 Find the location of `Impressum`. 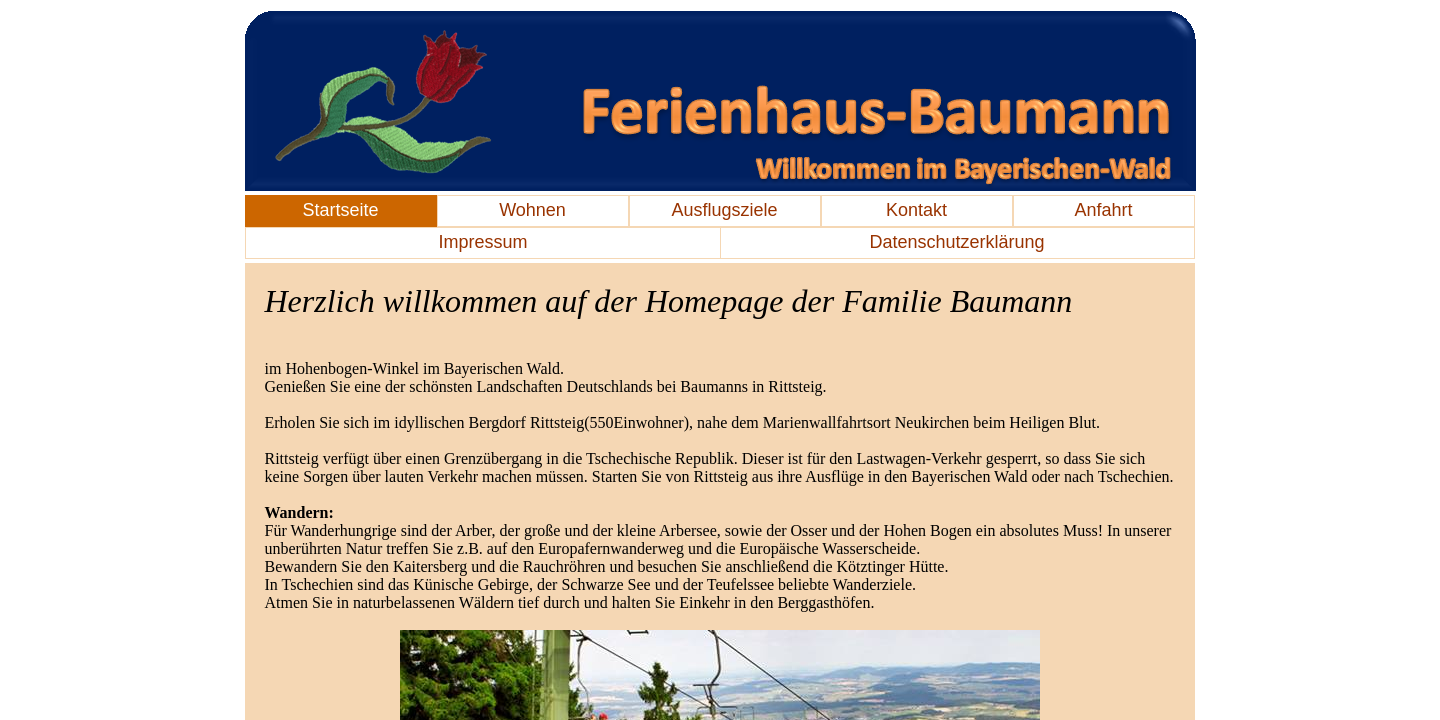

Impressum is located at coordinates (482, 242).